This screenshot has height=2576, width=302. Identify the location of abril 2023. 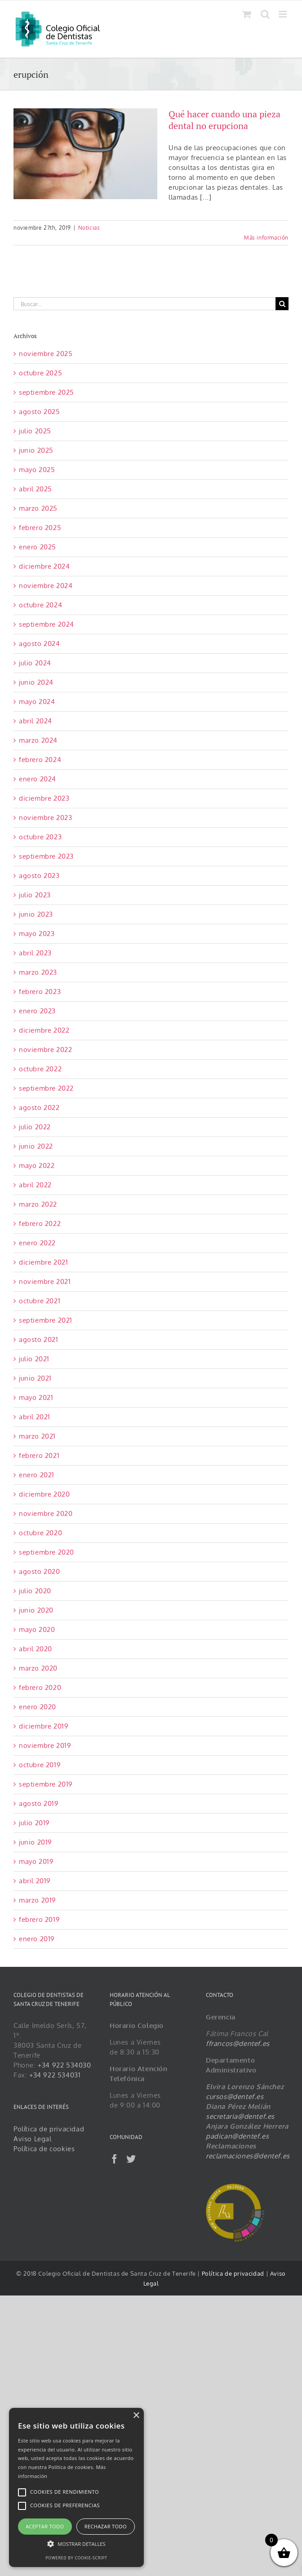
(35, 953).